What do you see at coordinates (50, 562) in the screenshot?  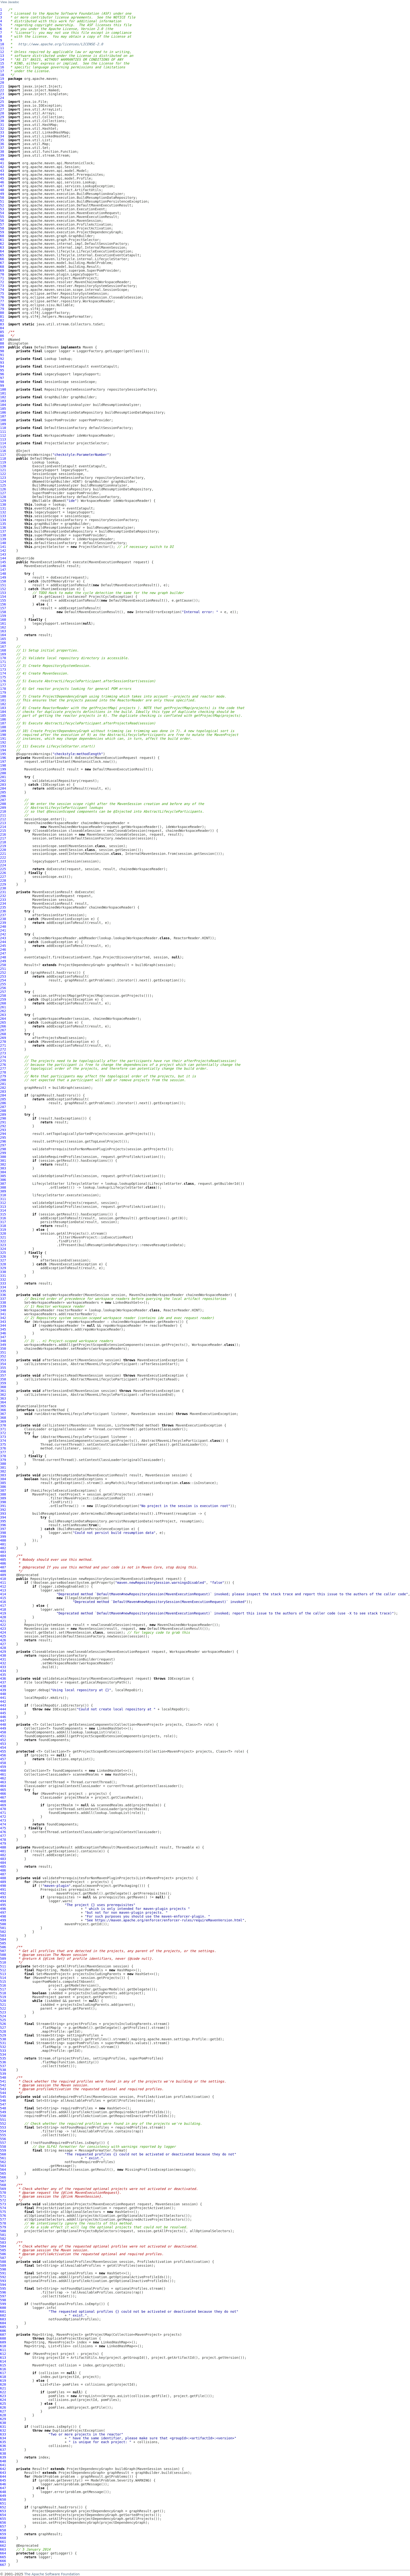 I see `MavenExecutionResult` at bounding box center [50, 562].